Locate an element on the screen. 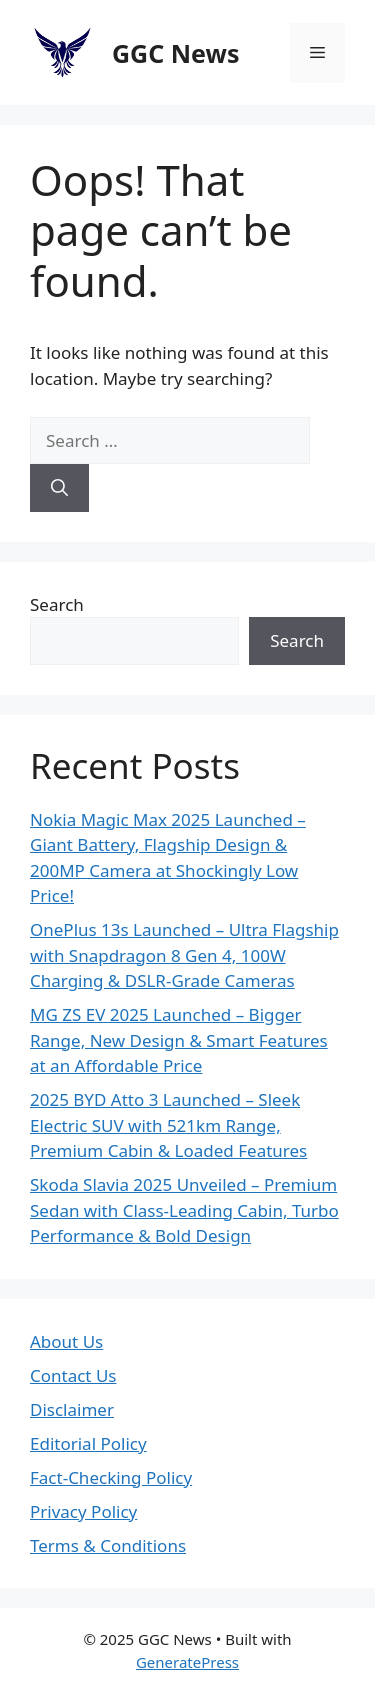 This screenshot has width=375, height=1693. GGC News is located at coordinates (175, 53).